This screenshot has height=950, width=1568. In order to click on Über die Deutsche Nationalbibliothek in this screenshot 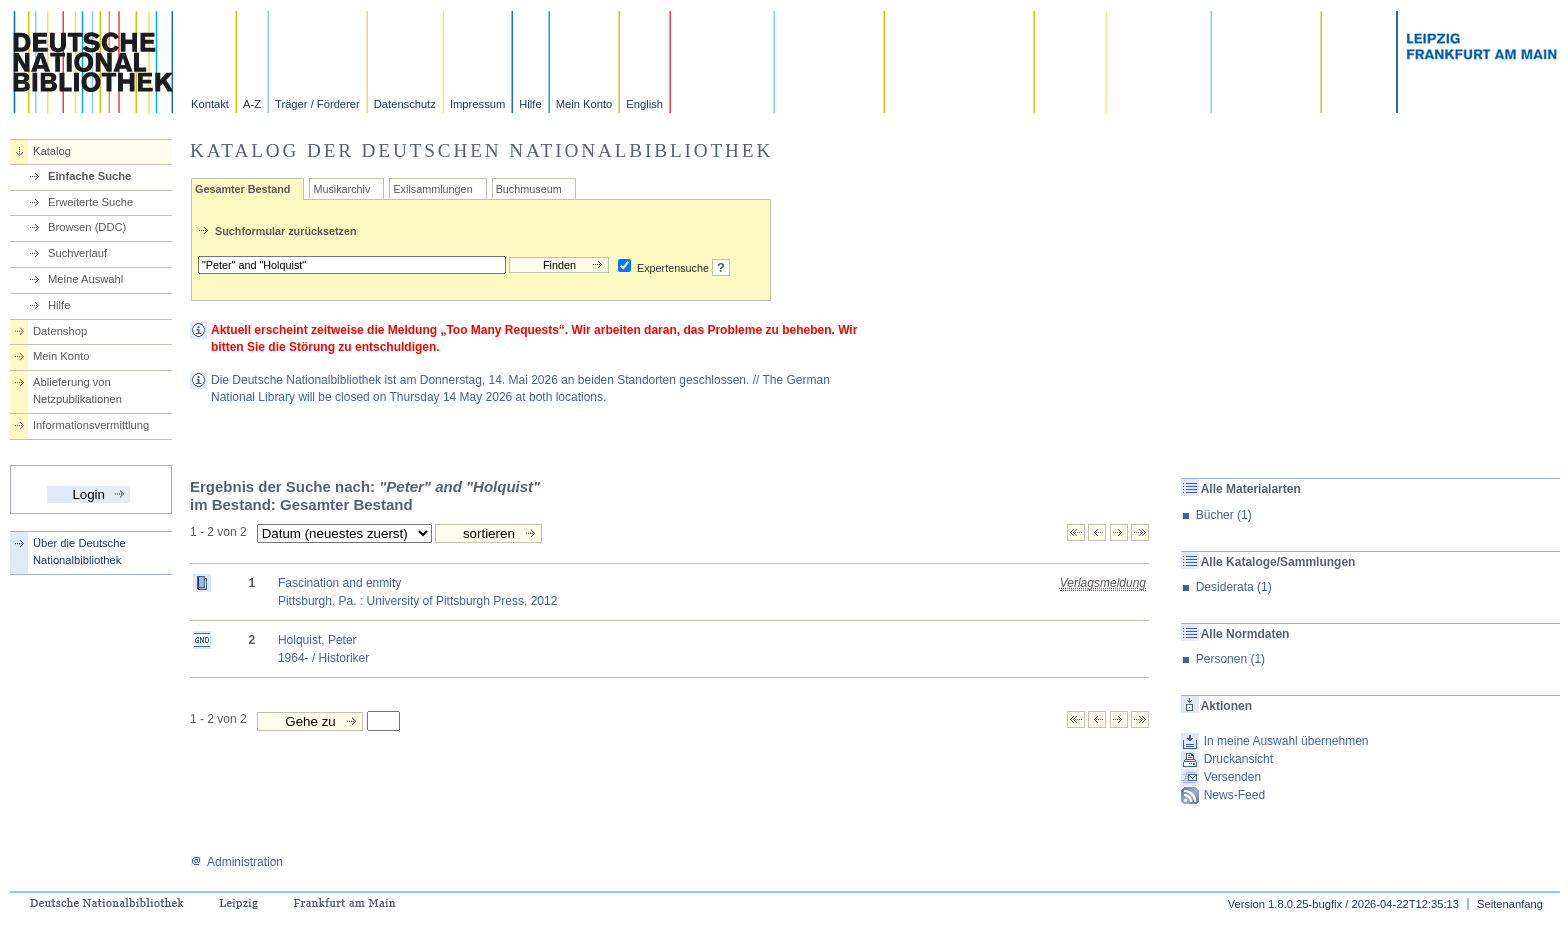, I will do `click(79, 551)`.